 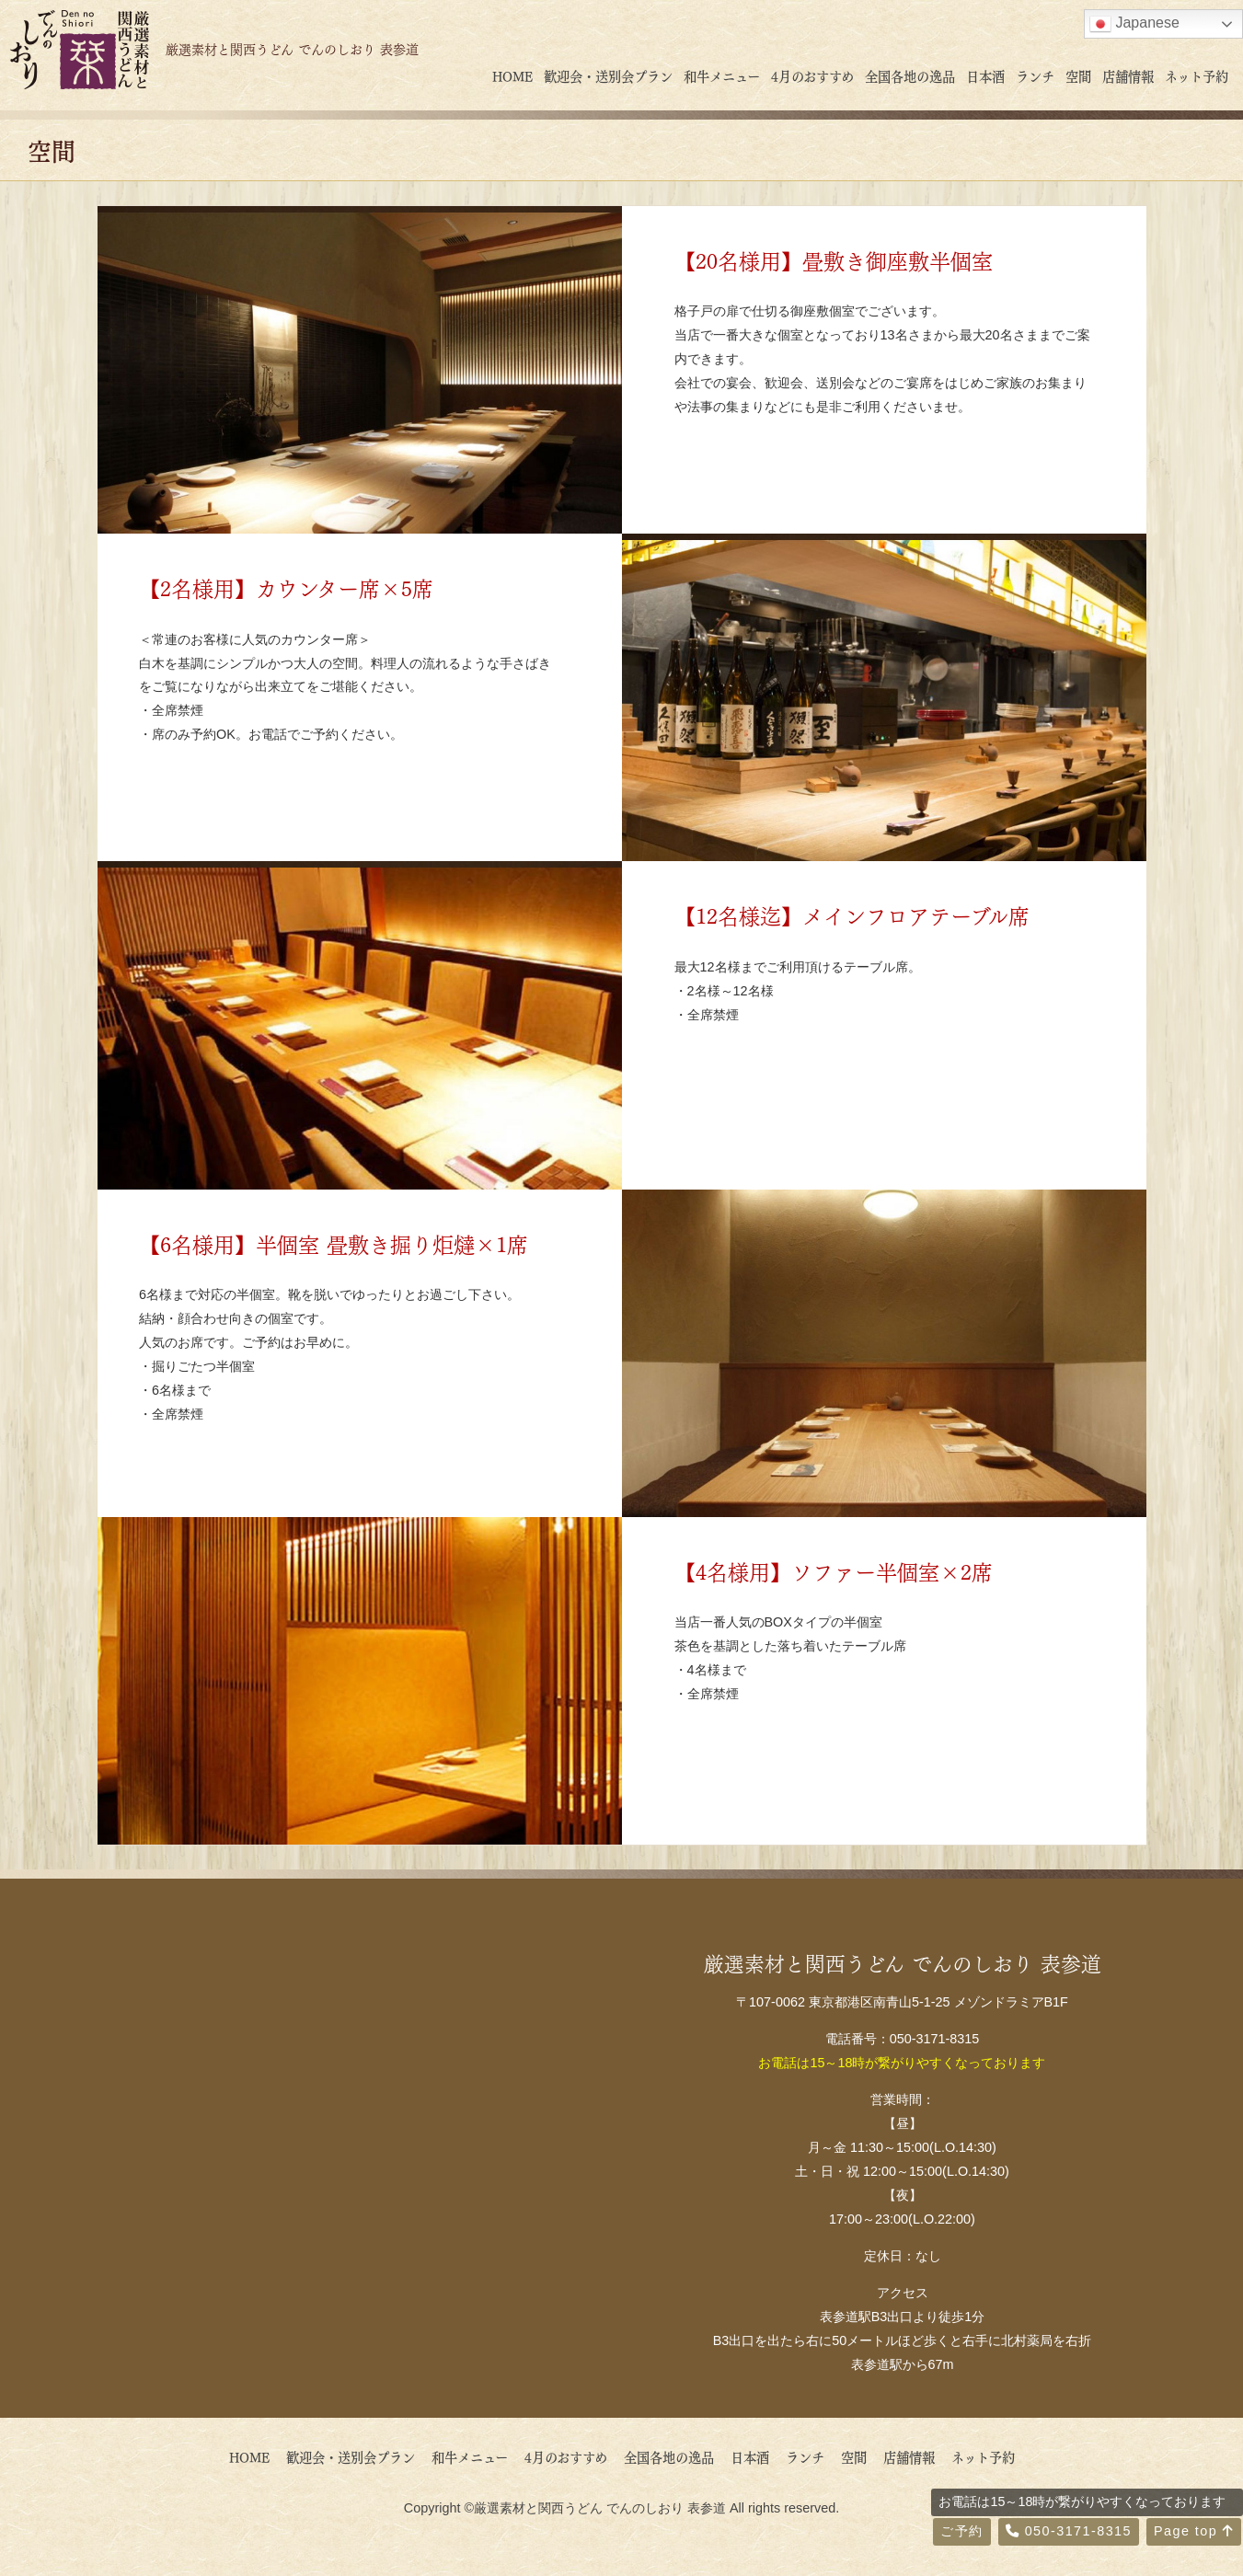 What do you see at coordinates (1134, 24) in the screenshot?
I see `Japanese` at bounding box center [1134, 24].